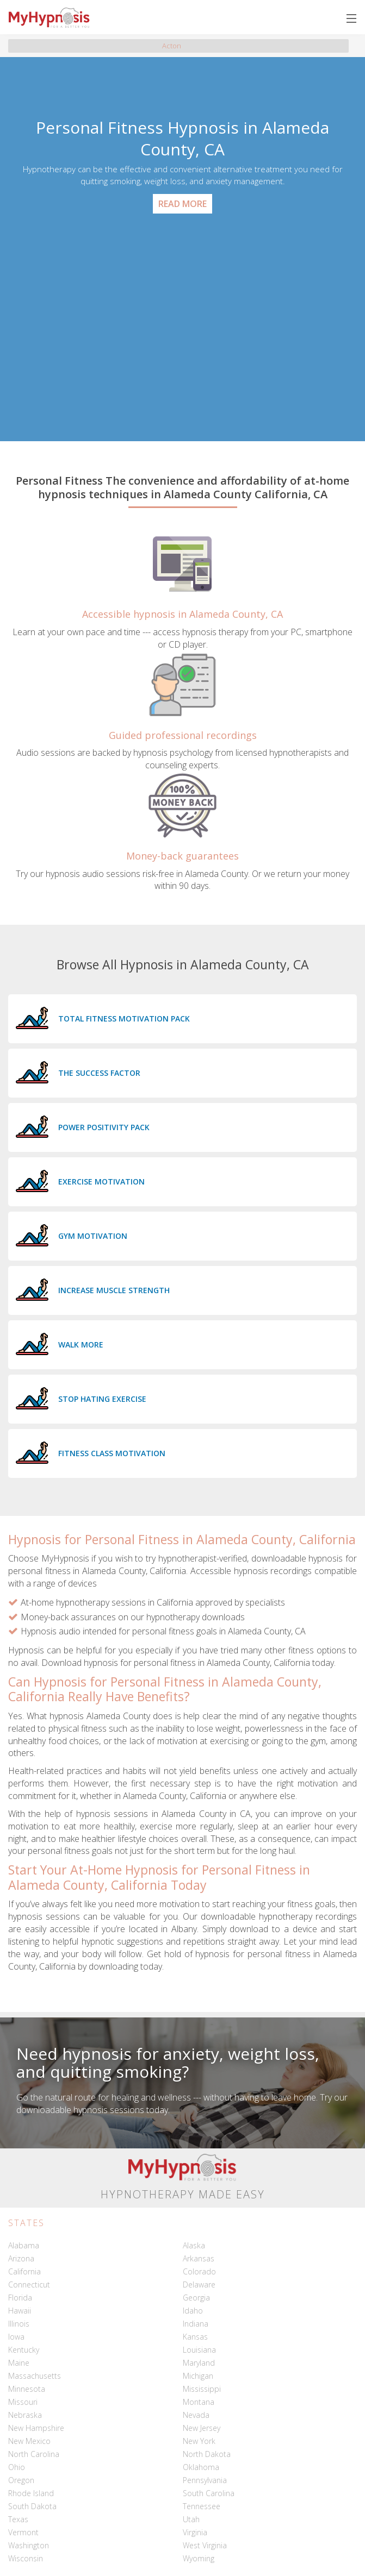 The width and height of the screenshot is (365, 2576). Describe the element at coordinates (196, 2297) in the screenshot. I see `Georgia` at that location.